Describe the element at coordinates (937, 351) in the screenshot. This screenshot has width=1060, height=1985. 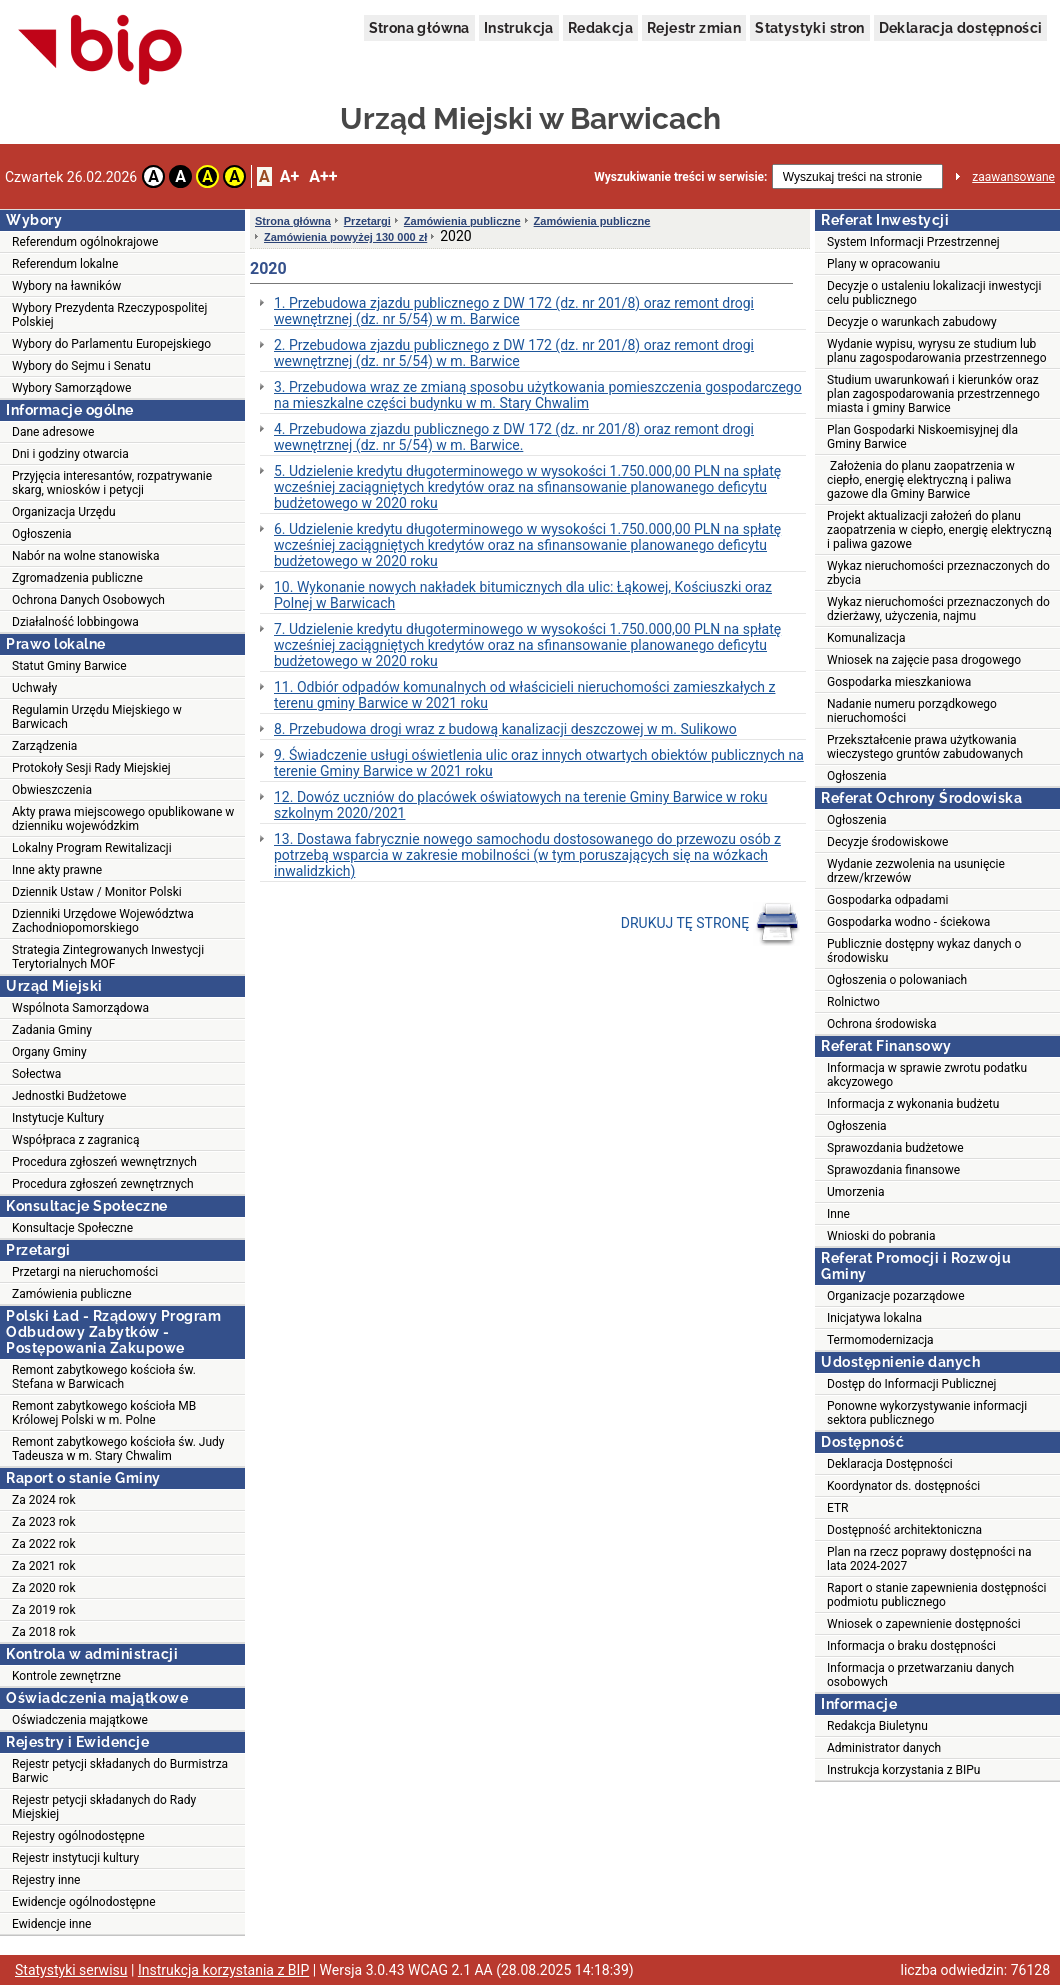
I see `Wydanie wypisu, wyrysu ze studium lub planu zagospodarowania przestrzennego` at that location.